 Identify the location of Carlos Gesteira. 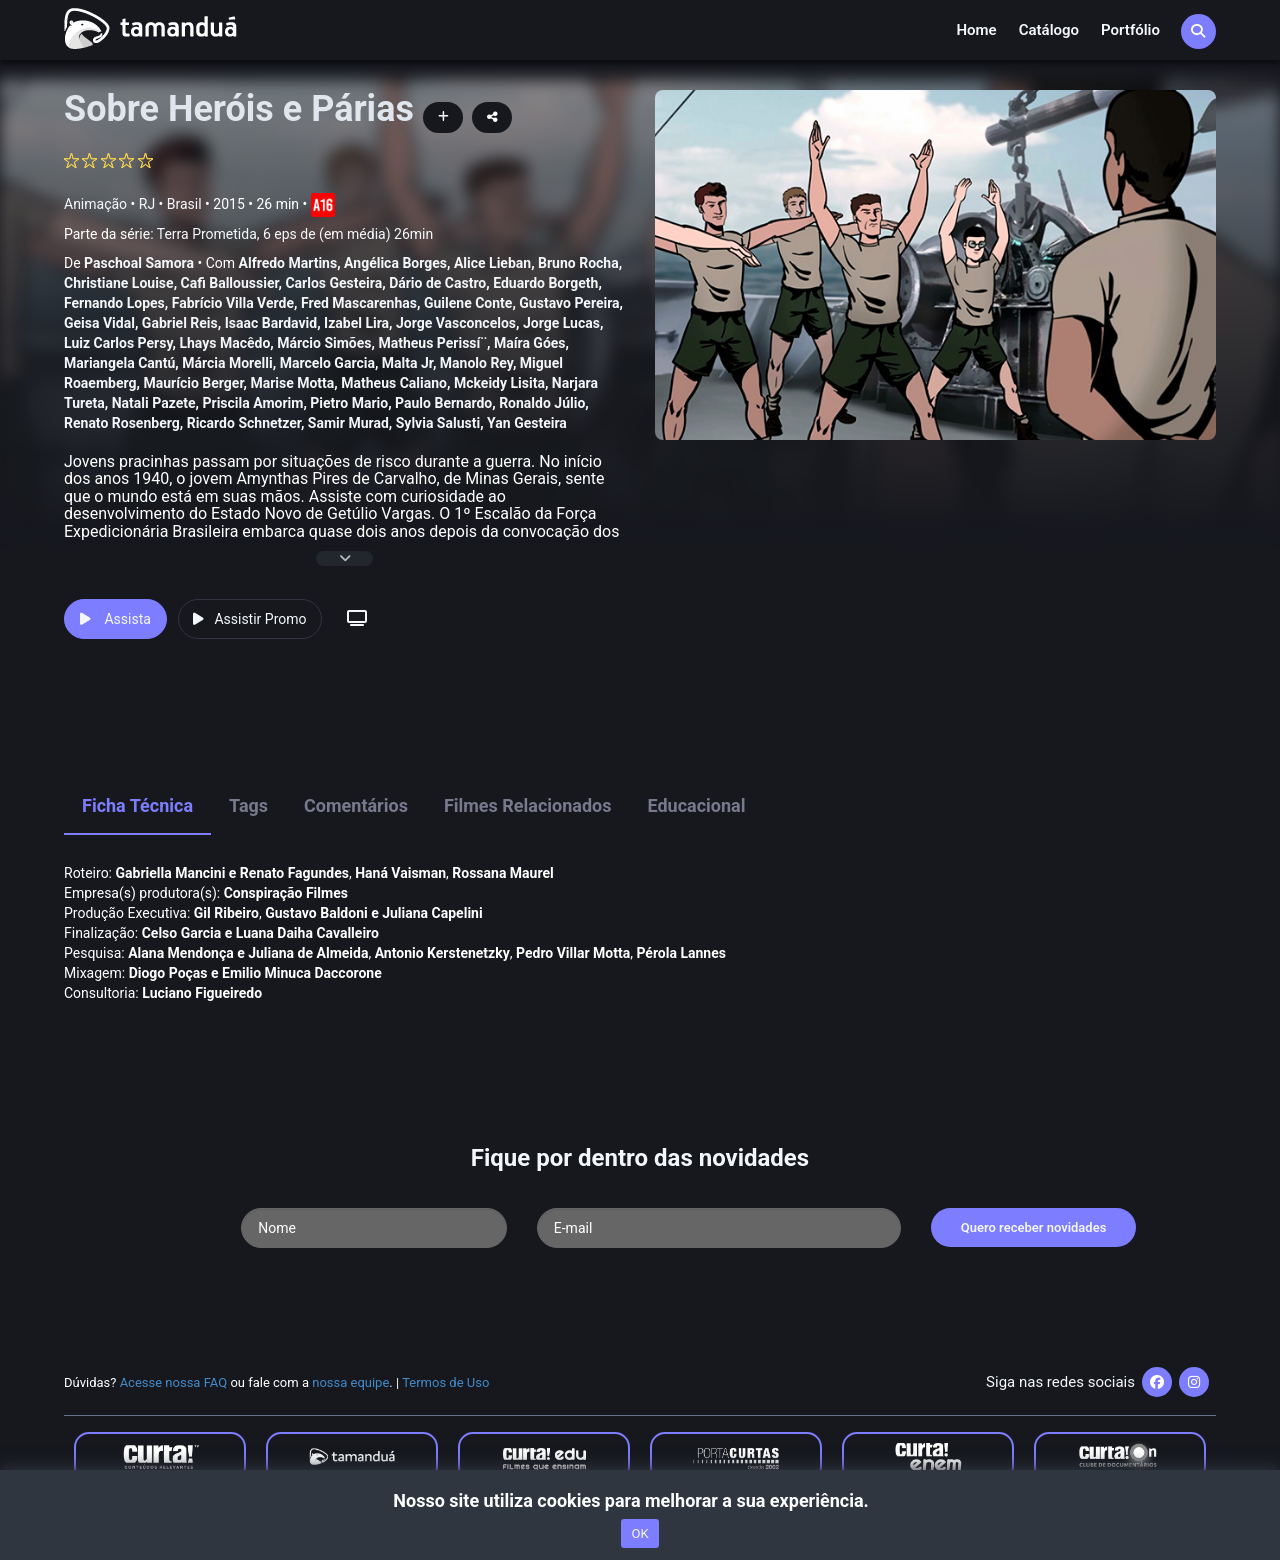
(333, 283).